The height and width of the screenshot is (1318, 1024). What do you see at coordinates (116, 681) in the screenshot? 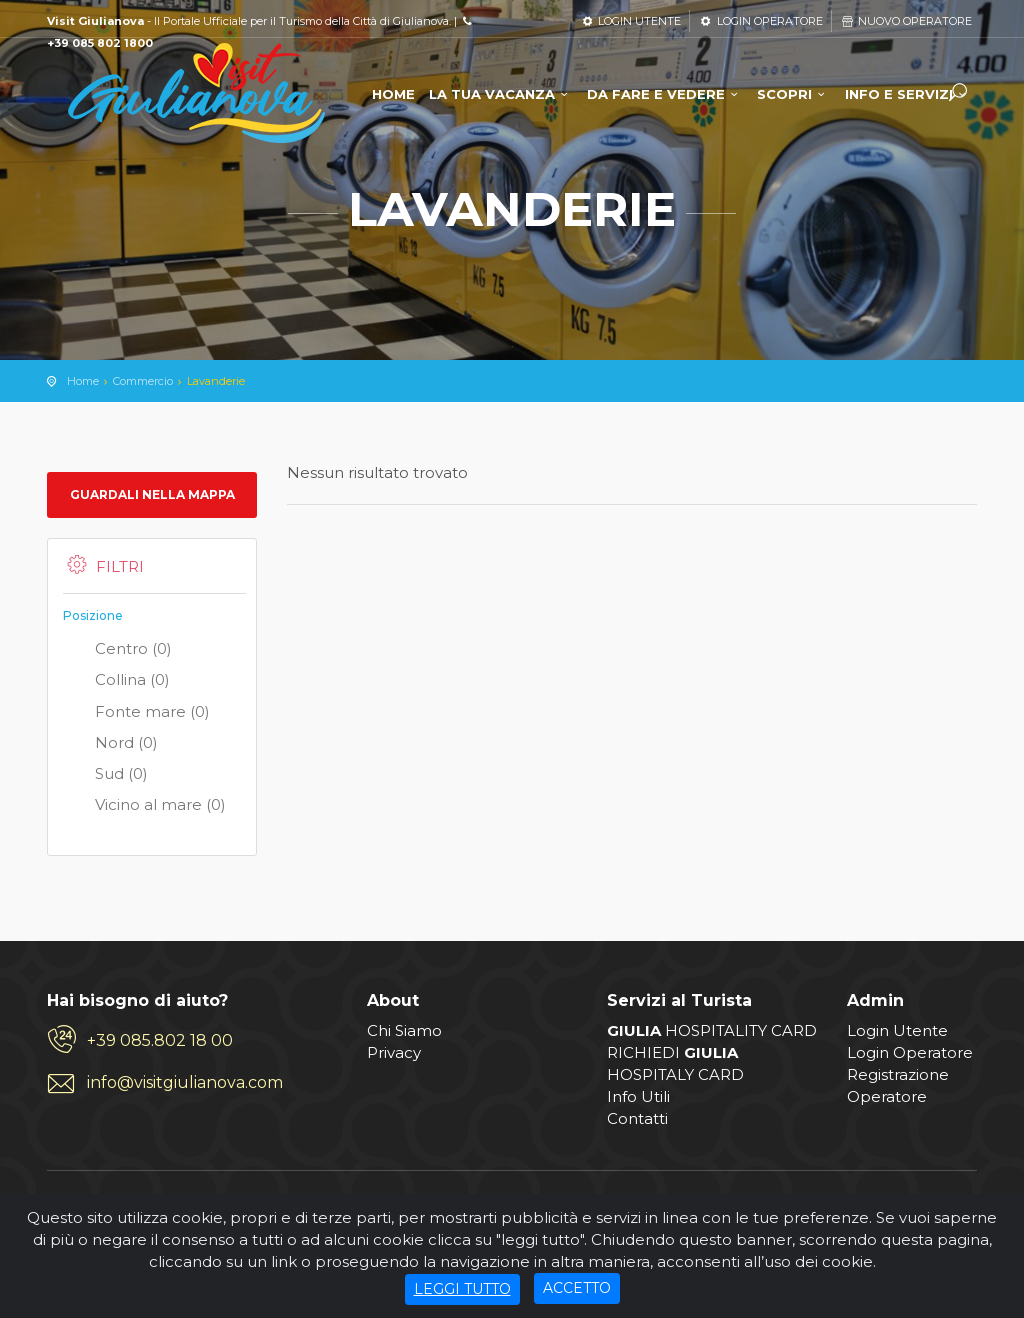
I see `Collina (0)` at bounding box center [116, 681].